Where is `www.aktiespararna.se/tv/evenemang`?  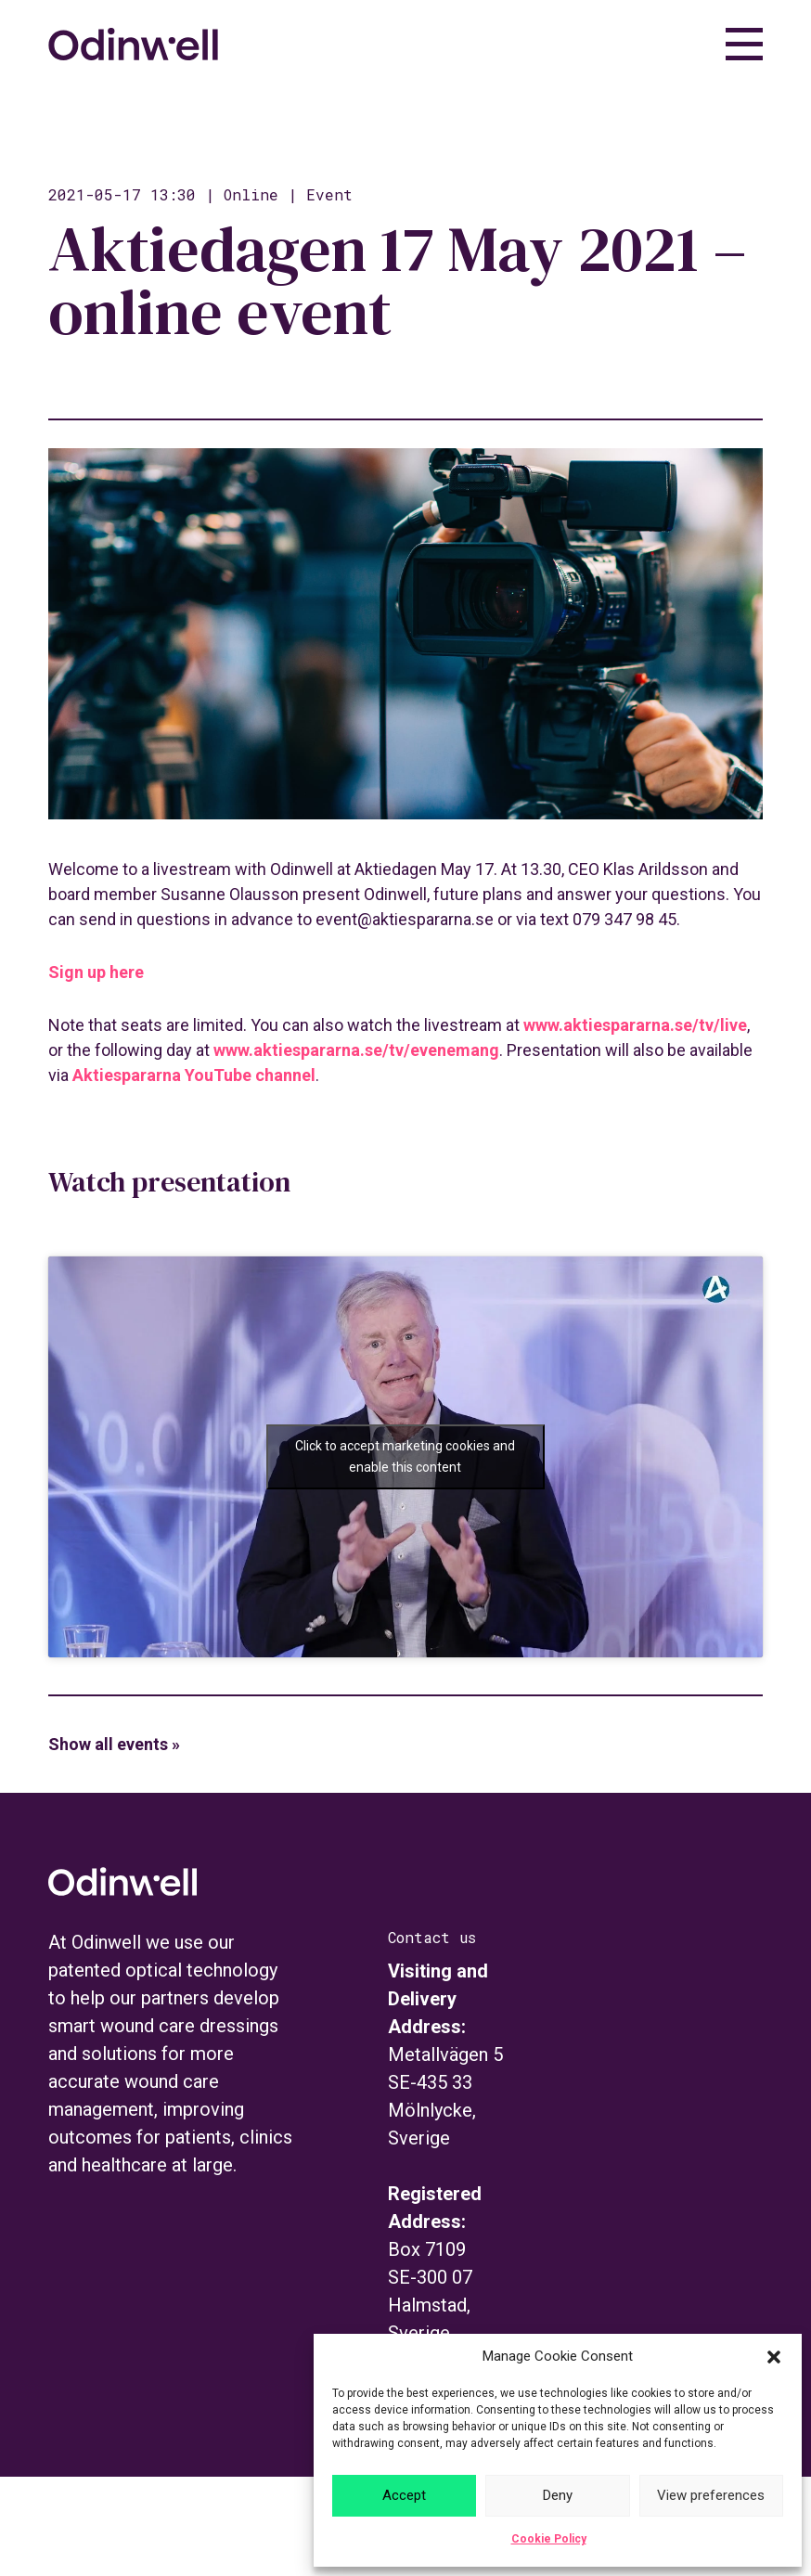 www.aktiespararna.se/tv/evenemang is located at coordinates (356, 1050).